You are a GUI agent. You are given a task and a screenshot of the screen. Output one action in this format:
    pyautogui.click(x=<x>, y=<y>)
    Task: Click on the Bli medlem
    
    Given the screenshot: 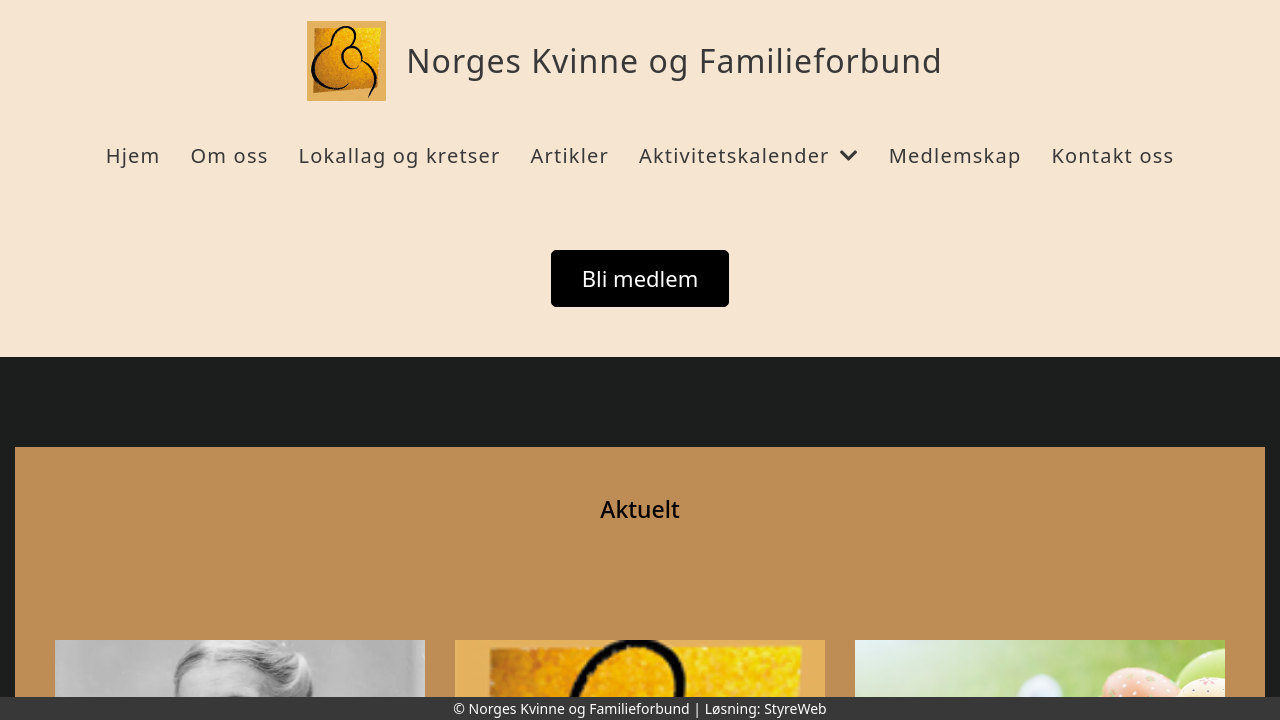 What is the action you would take?
    pyautogui.click(x=640, y=278)
    